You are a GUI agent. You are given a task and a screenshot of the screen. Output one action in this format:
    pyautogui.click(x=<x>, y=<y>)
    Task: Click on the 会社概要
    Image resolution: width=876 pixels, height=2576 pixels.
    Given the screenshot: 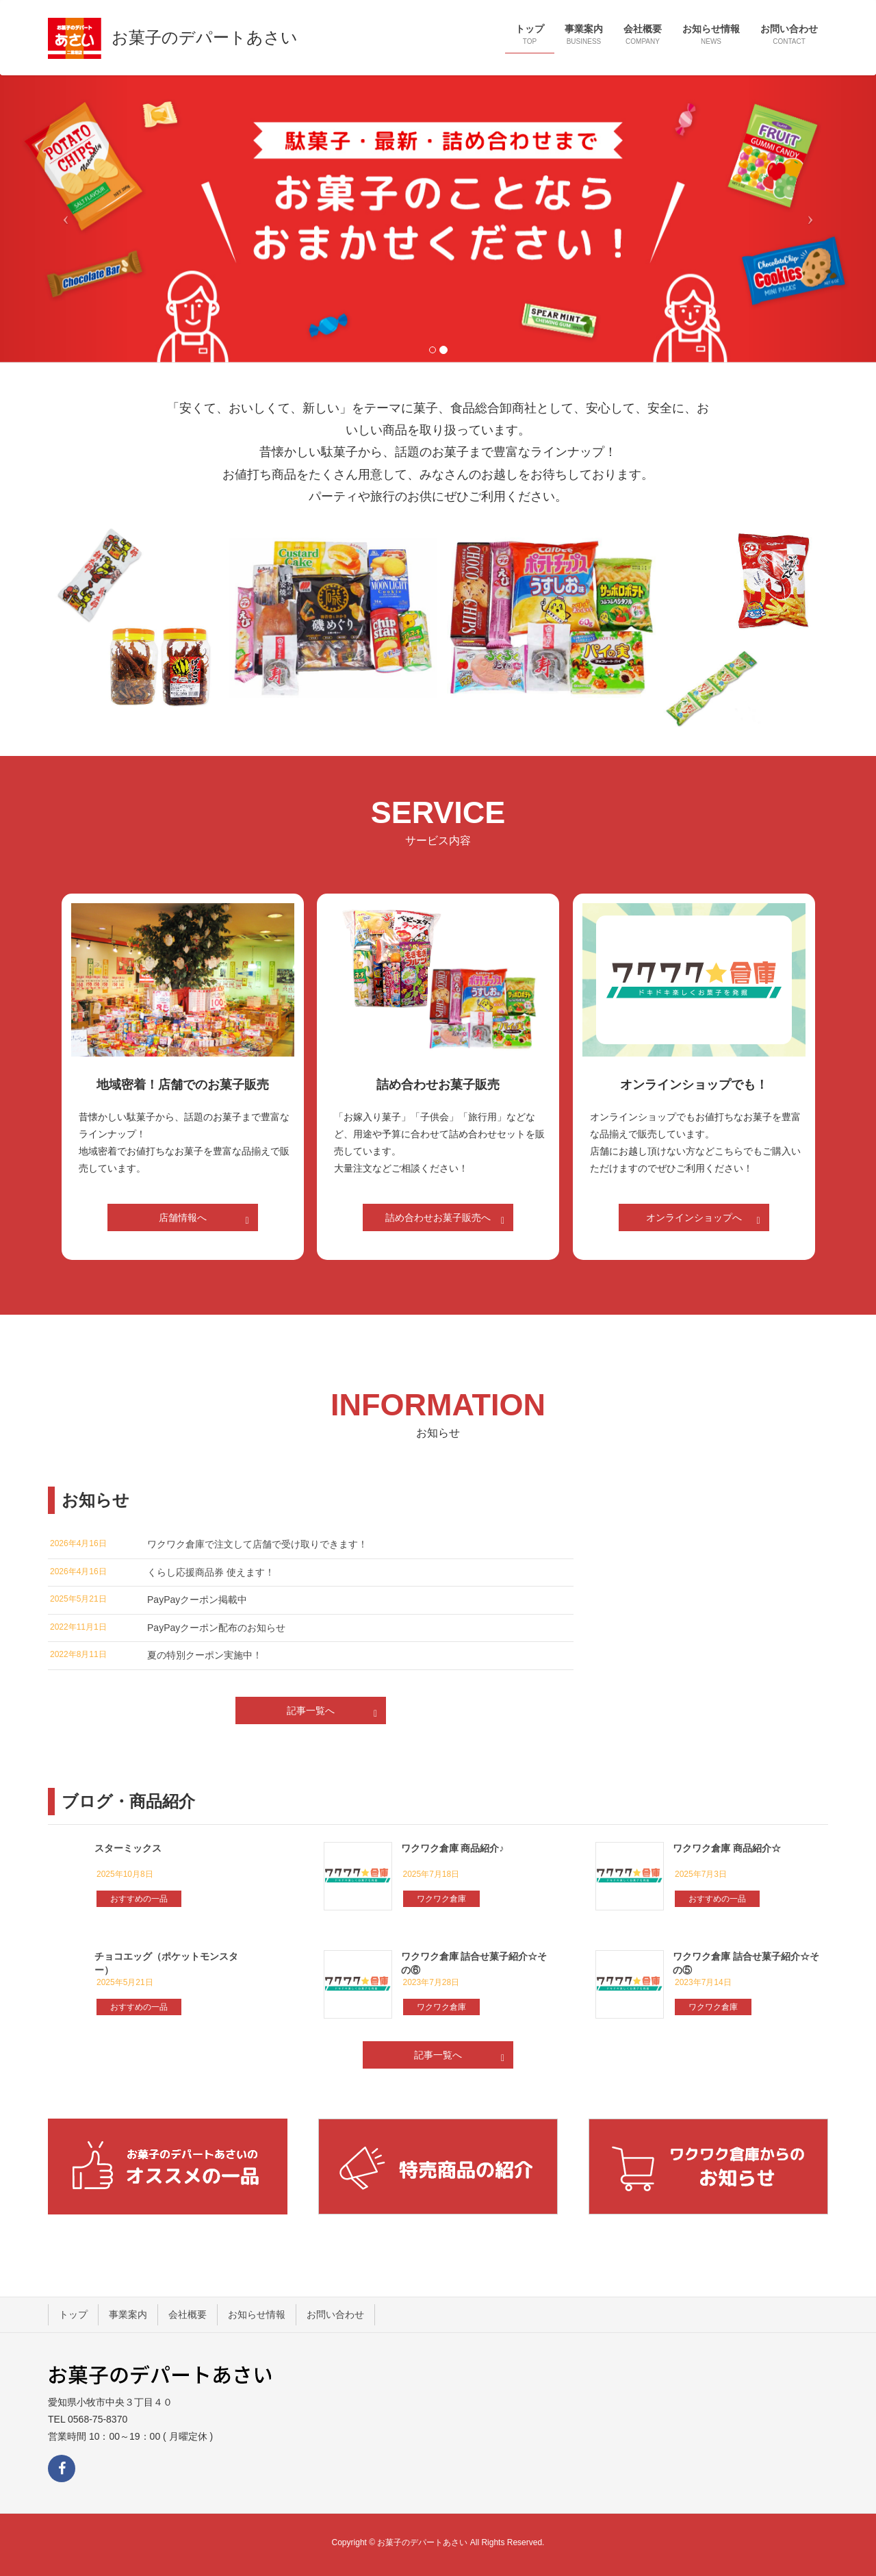 What is the action you would take?
    pyautogui.click(x=187, y=2314)
    